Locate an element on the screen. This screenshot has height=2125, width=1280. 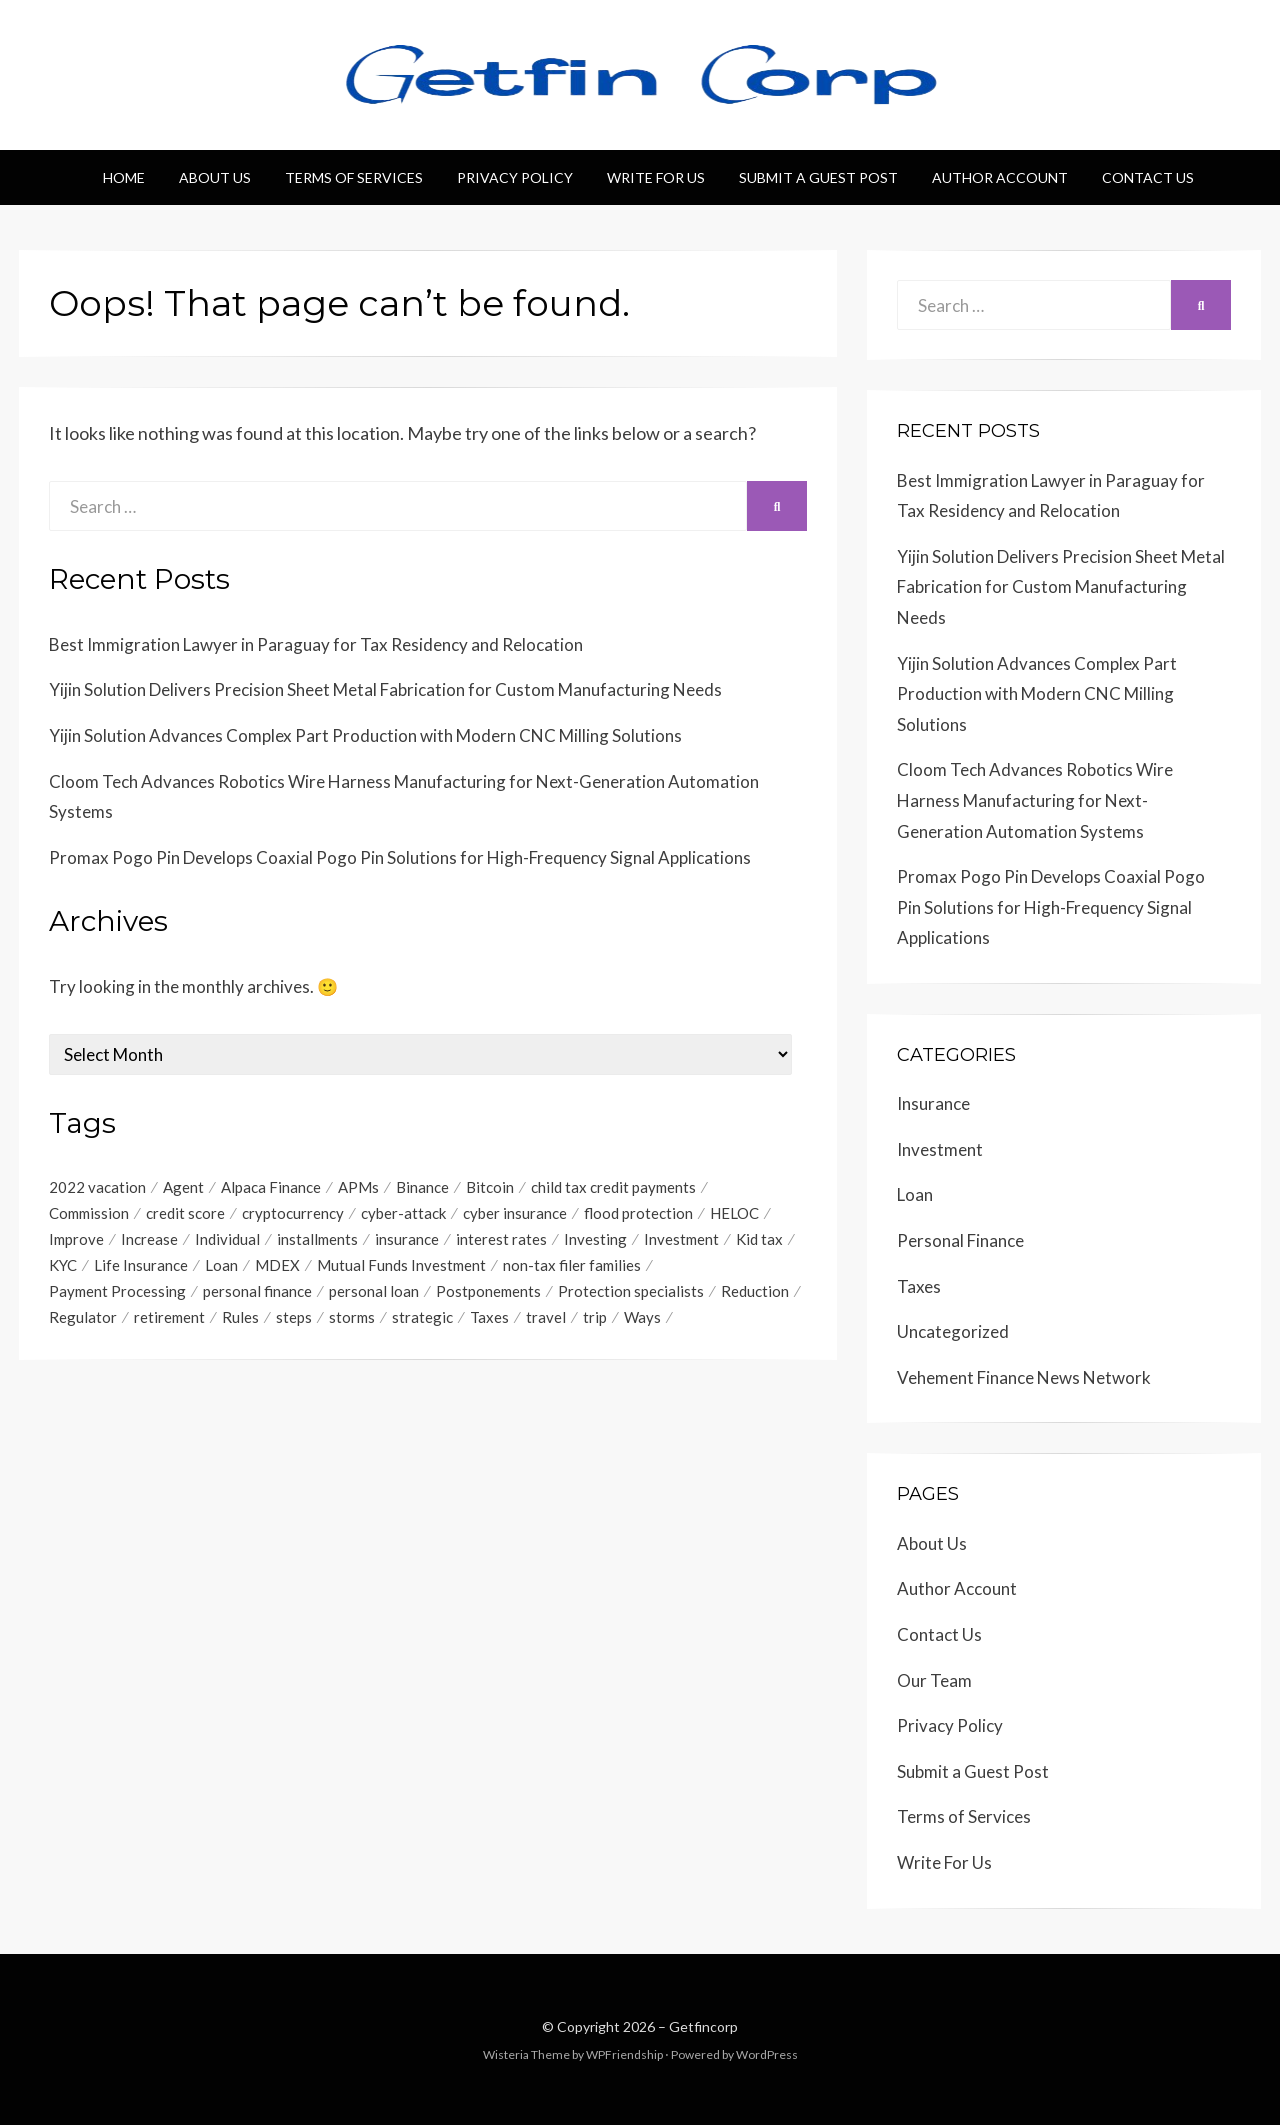
trip [trip (1 item)] is located at coordinates (595, 1322).